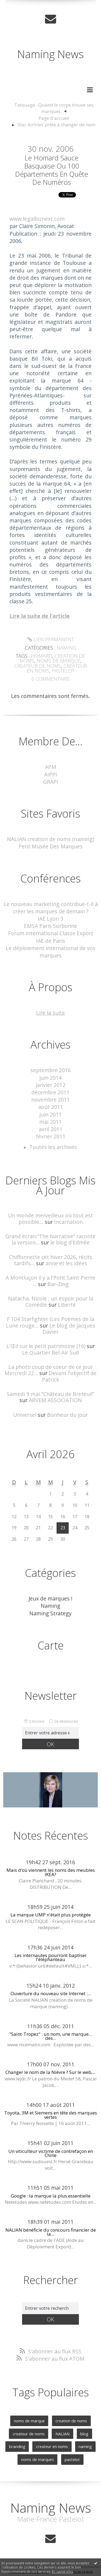 The image size is (101, 2576). What do you see at coordinates (51, 951) in the screenshot?
I see `Le déploiement international de vos marques` at bounding box center [51, 951].